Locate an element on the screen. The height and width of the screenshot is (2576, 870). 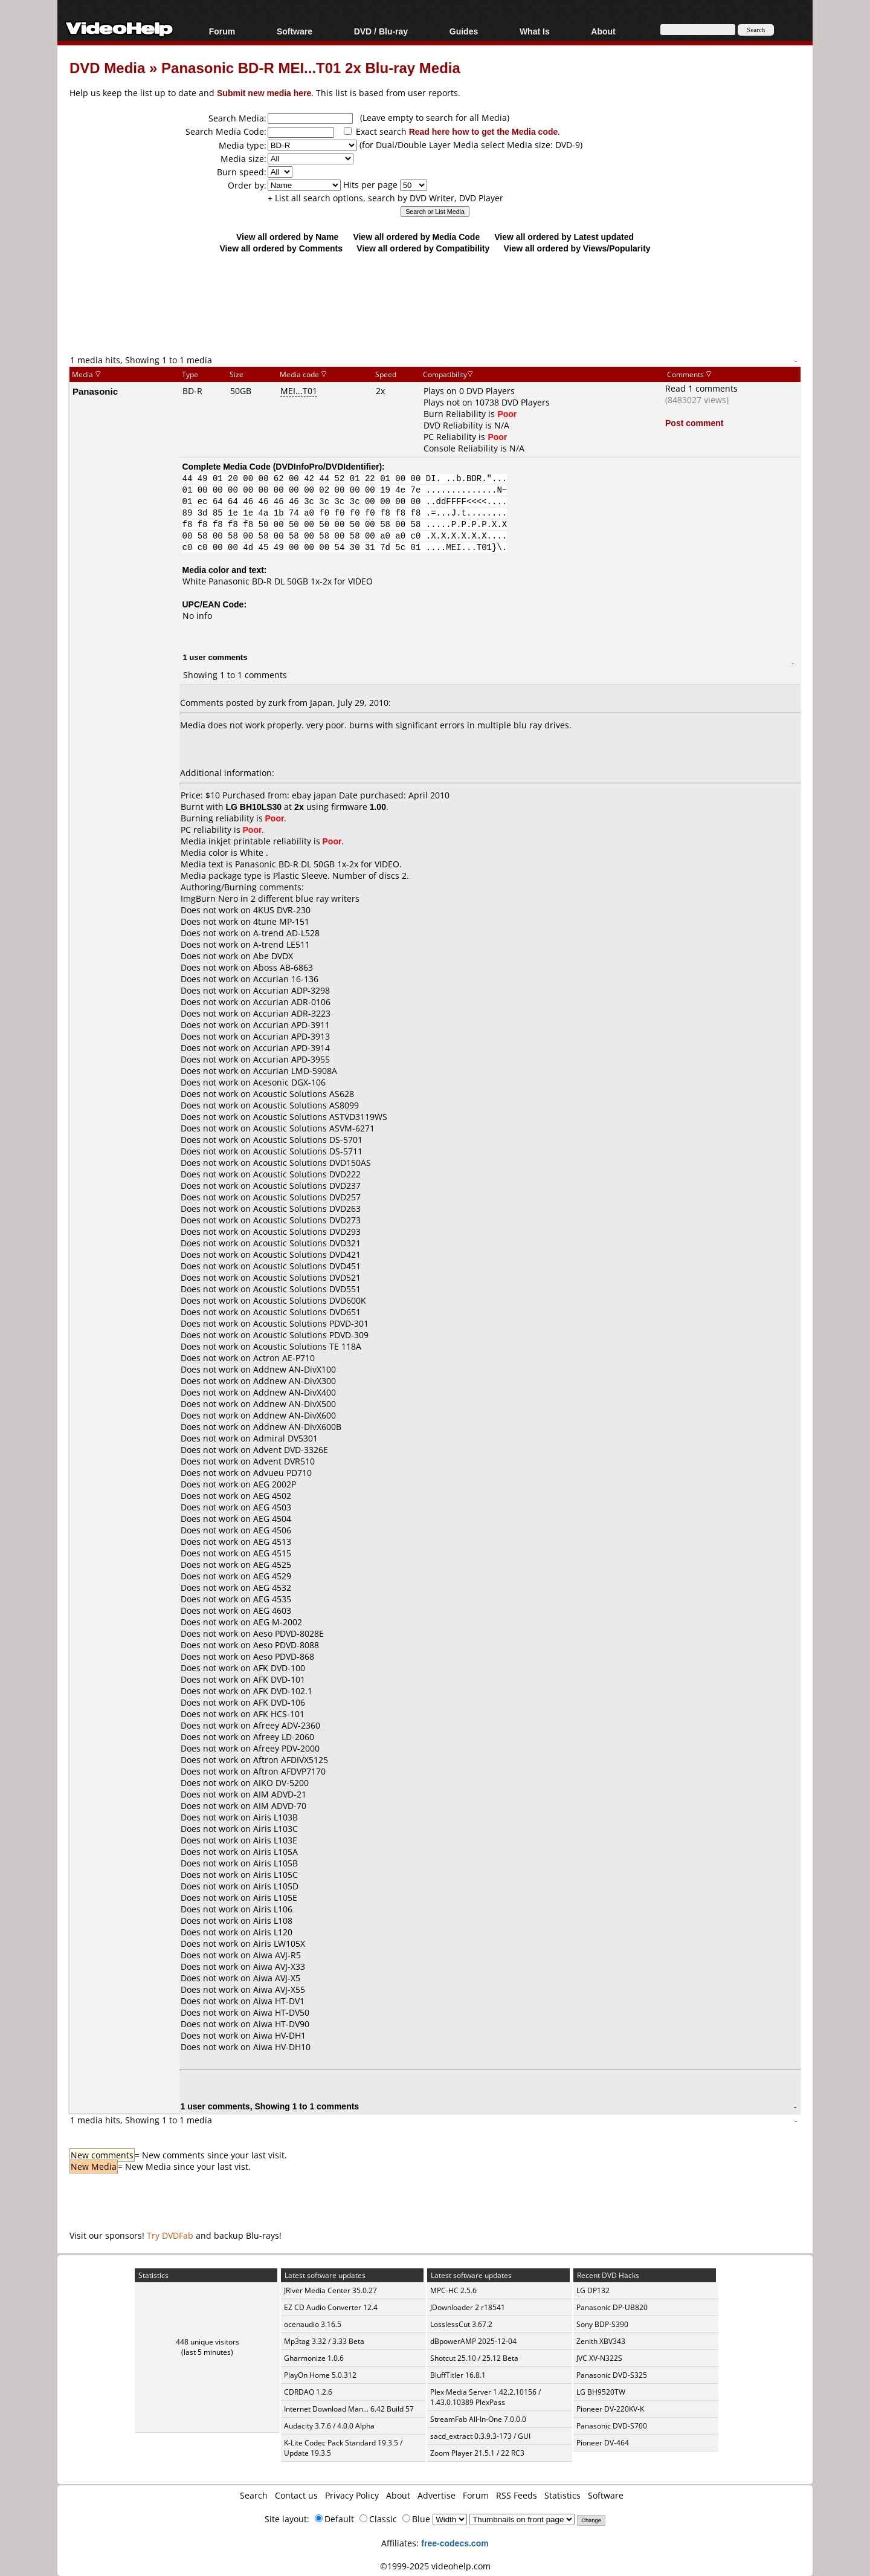
AEG 4503 is located at coordinates (272, 1507).